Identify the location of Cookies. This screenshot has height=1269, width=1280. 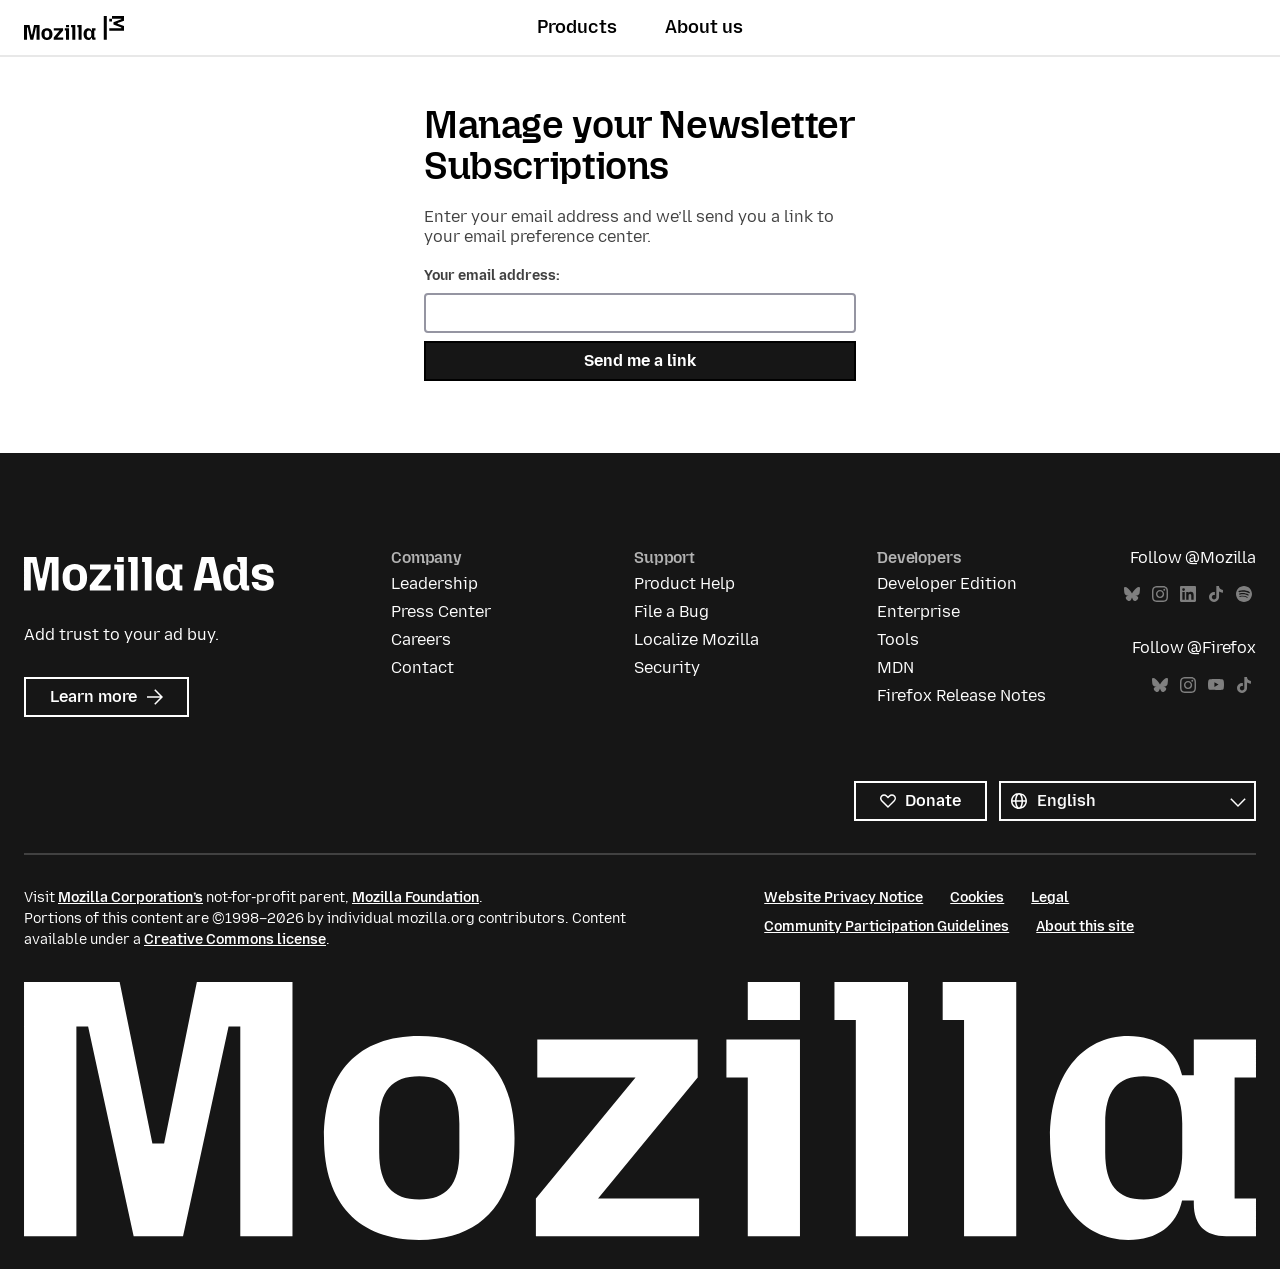
(977, 897).